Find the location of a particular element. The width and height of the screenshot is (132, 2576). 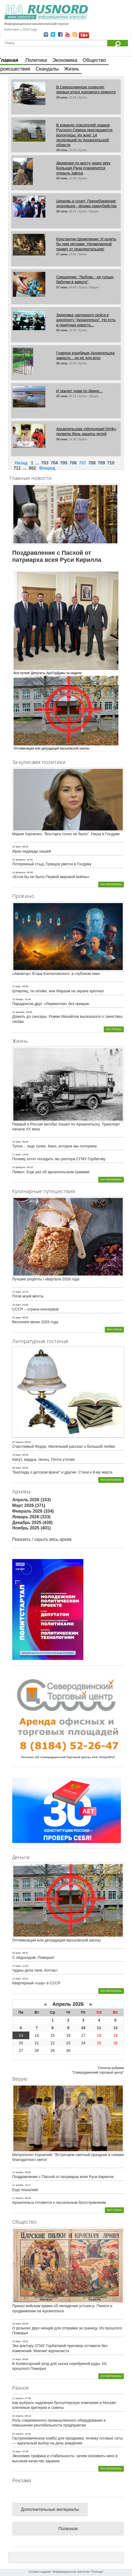

16 январь is located at coordinates (18, 999).